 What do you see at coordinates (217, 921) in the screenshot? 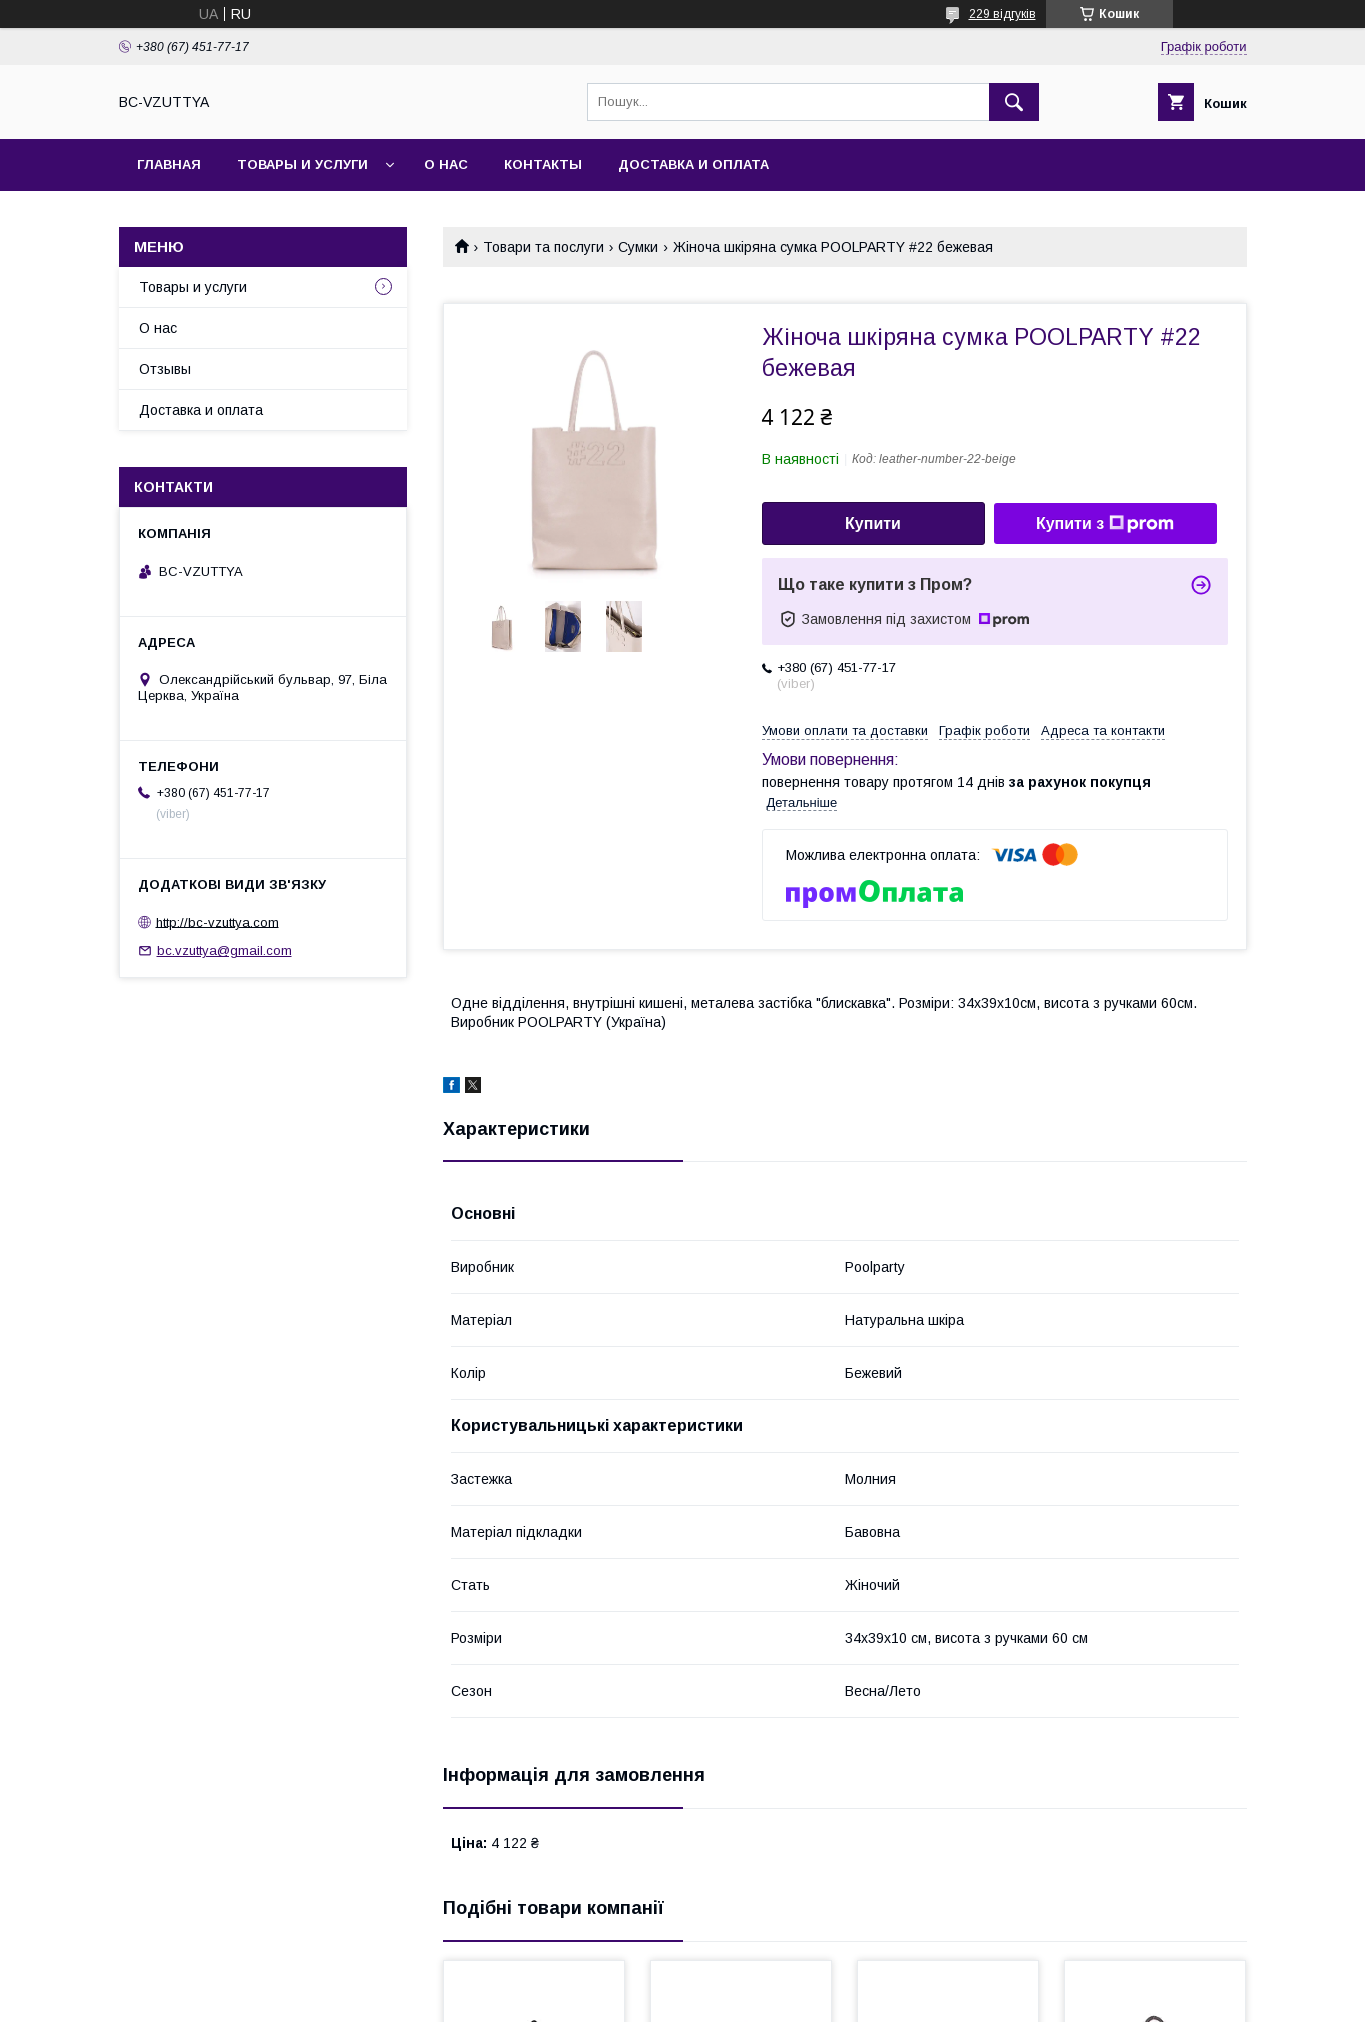
I see `http://bc-vzuttya.com` at bounding box center [217, 921].